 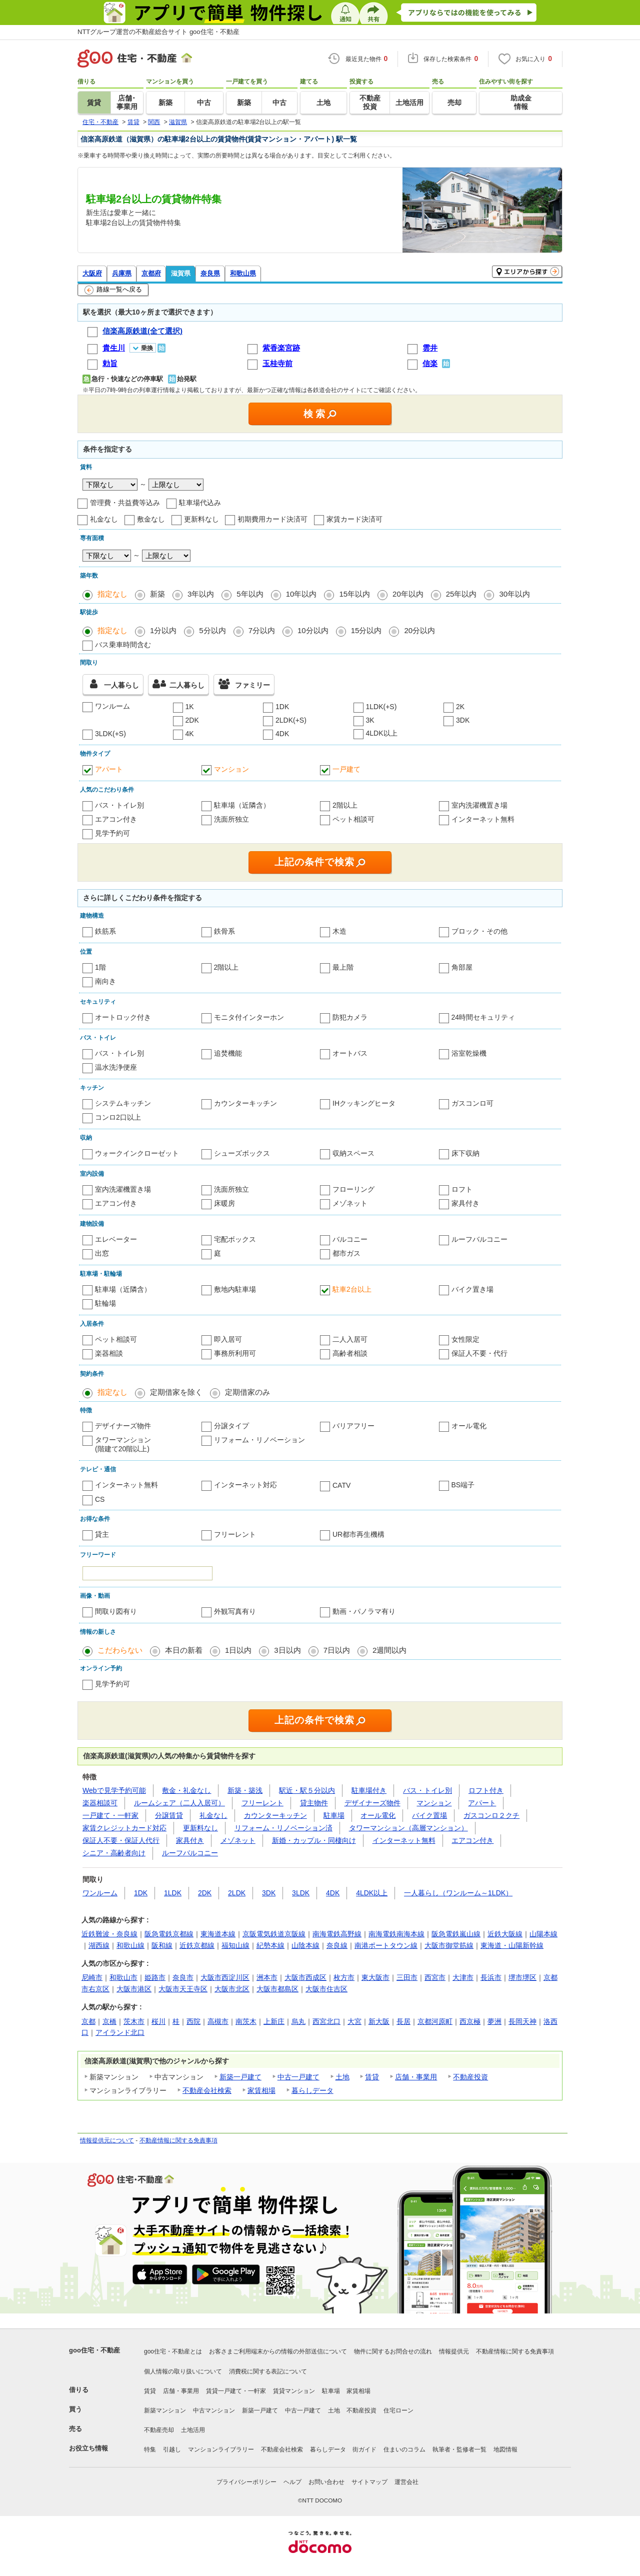 I want to click on 1階, so click(x=100, y=967).